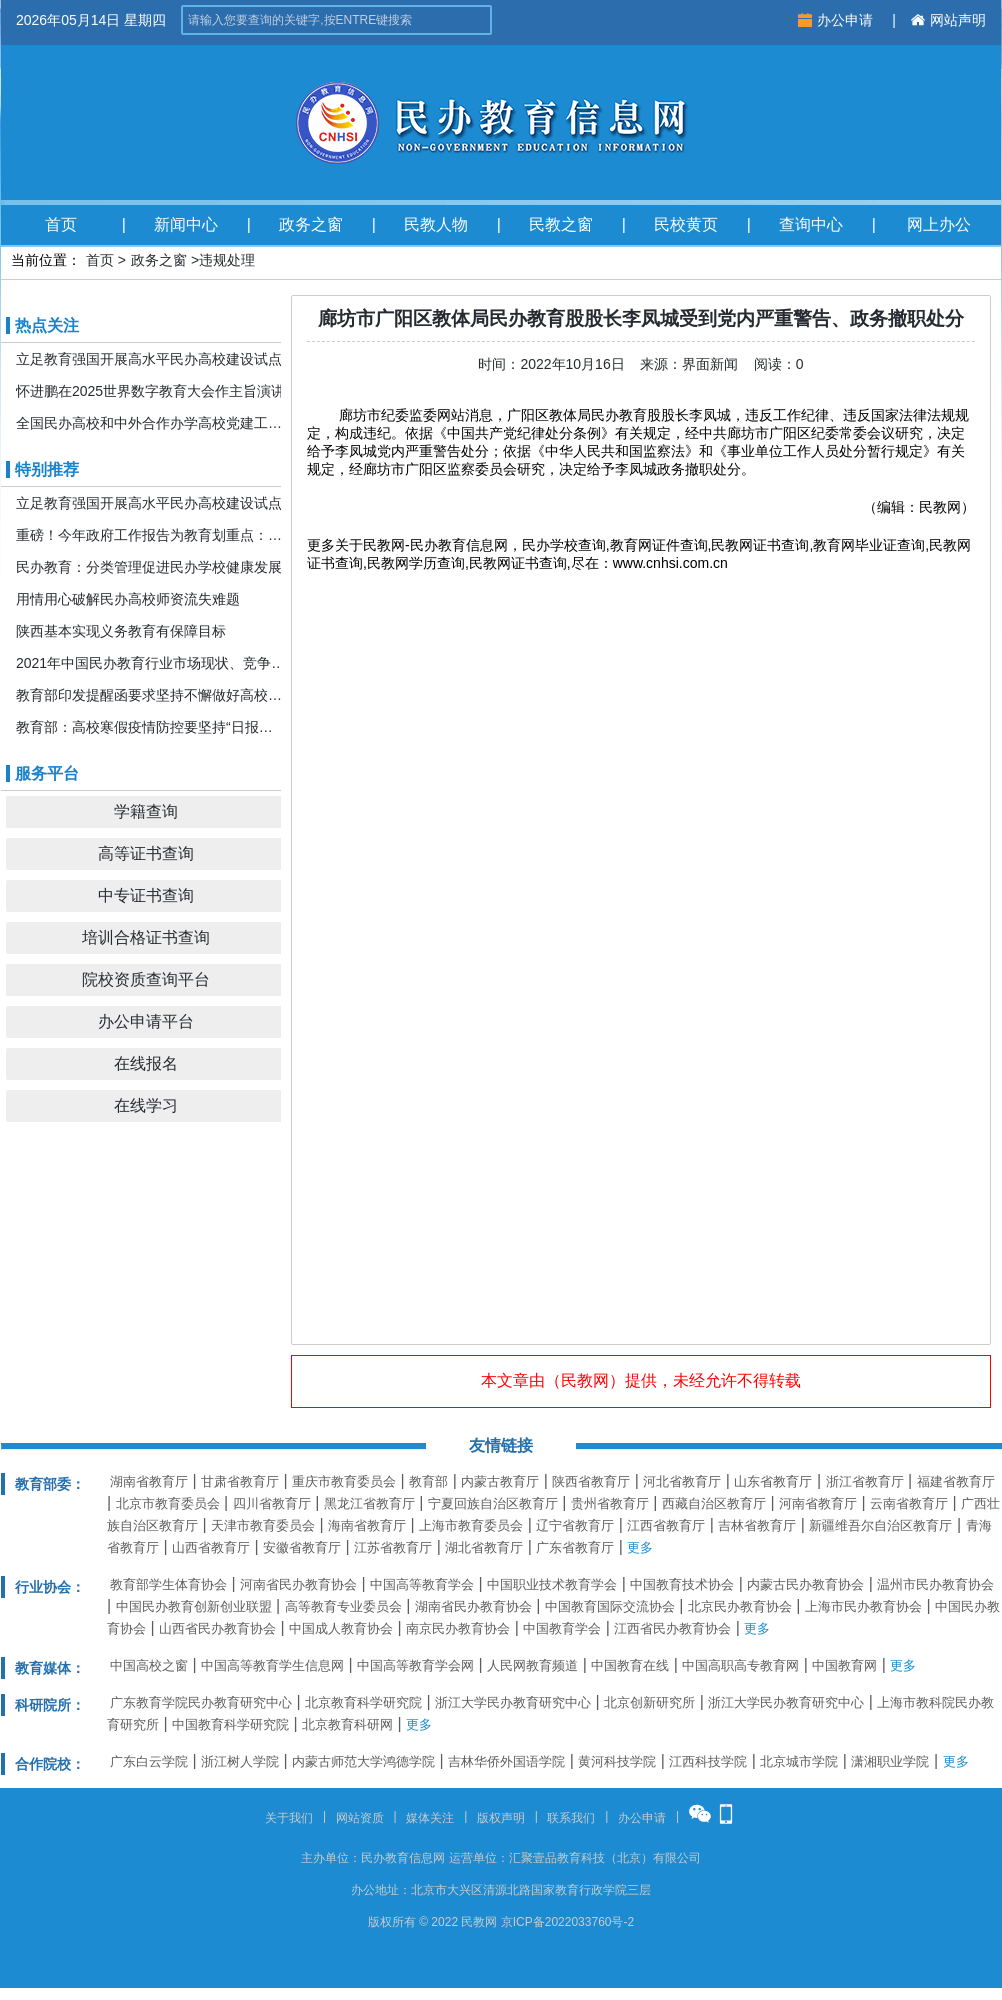 This screenshot has height=2000, width=1002. I want to click on 教育部：高校寒假疫情防控要坚持“日报告”“零报告”, so click(151, 727).